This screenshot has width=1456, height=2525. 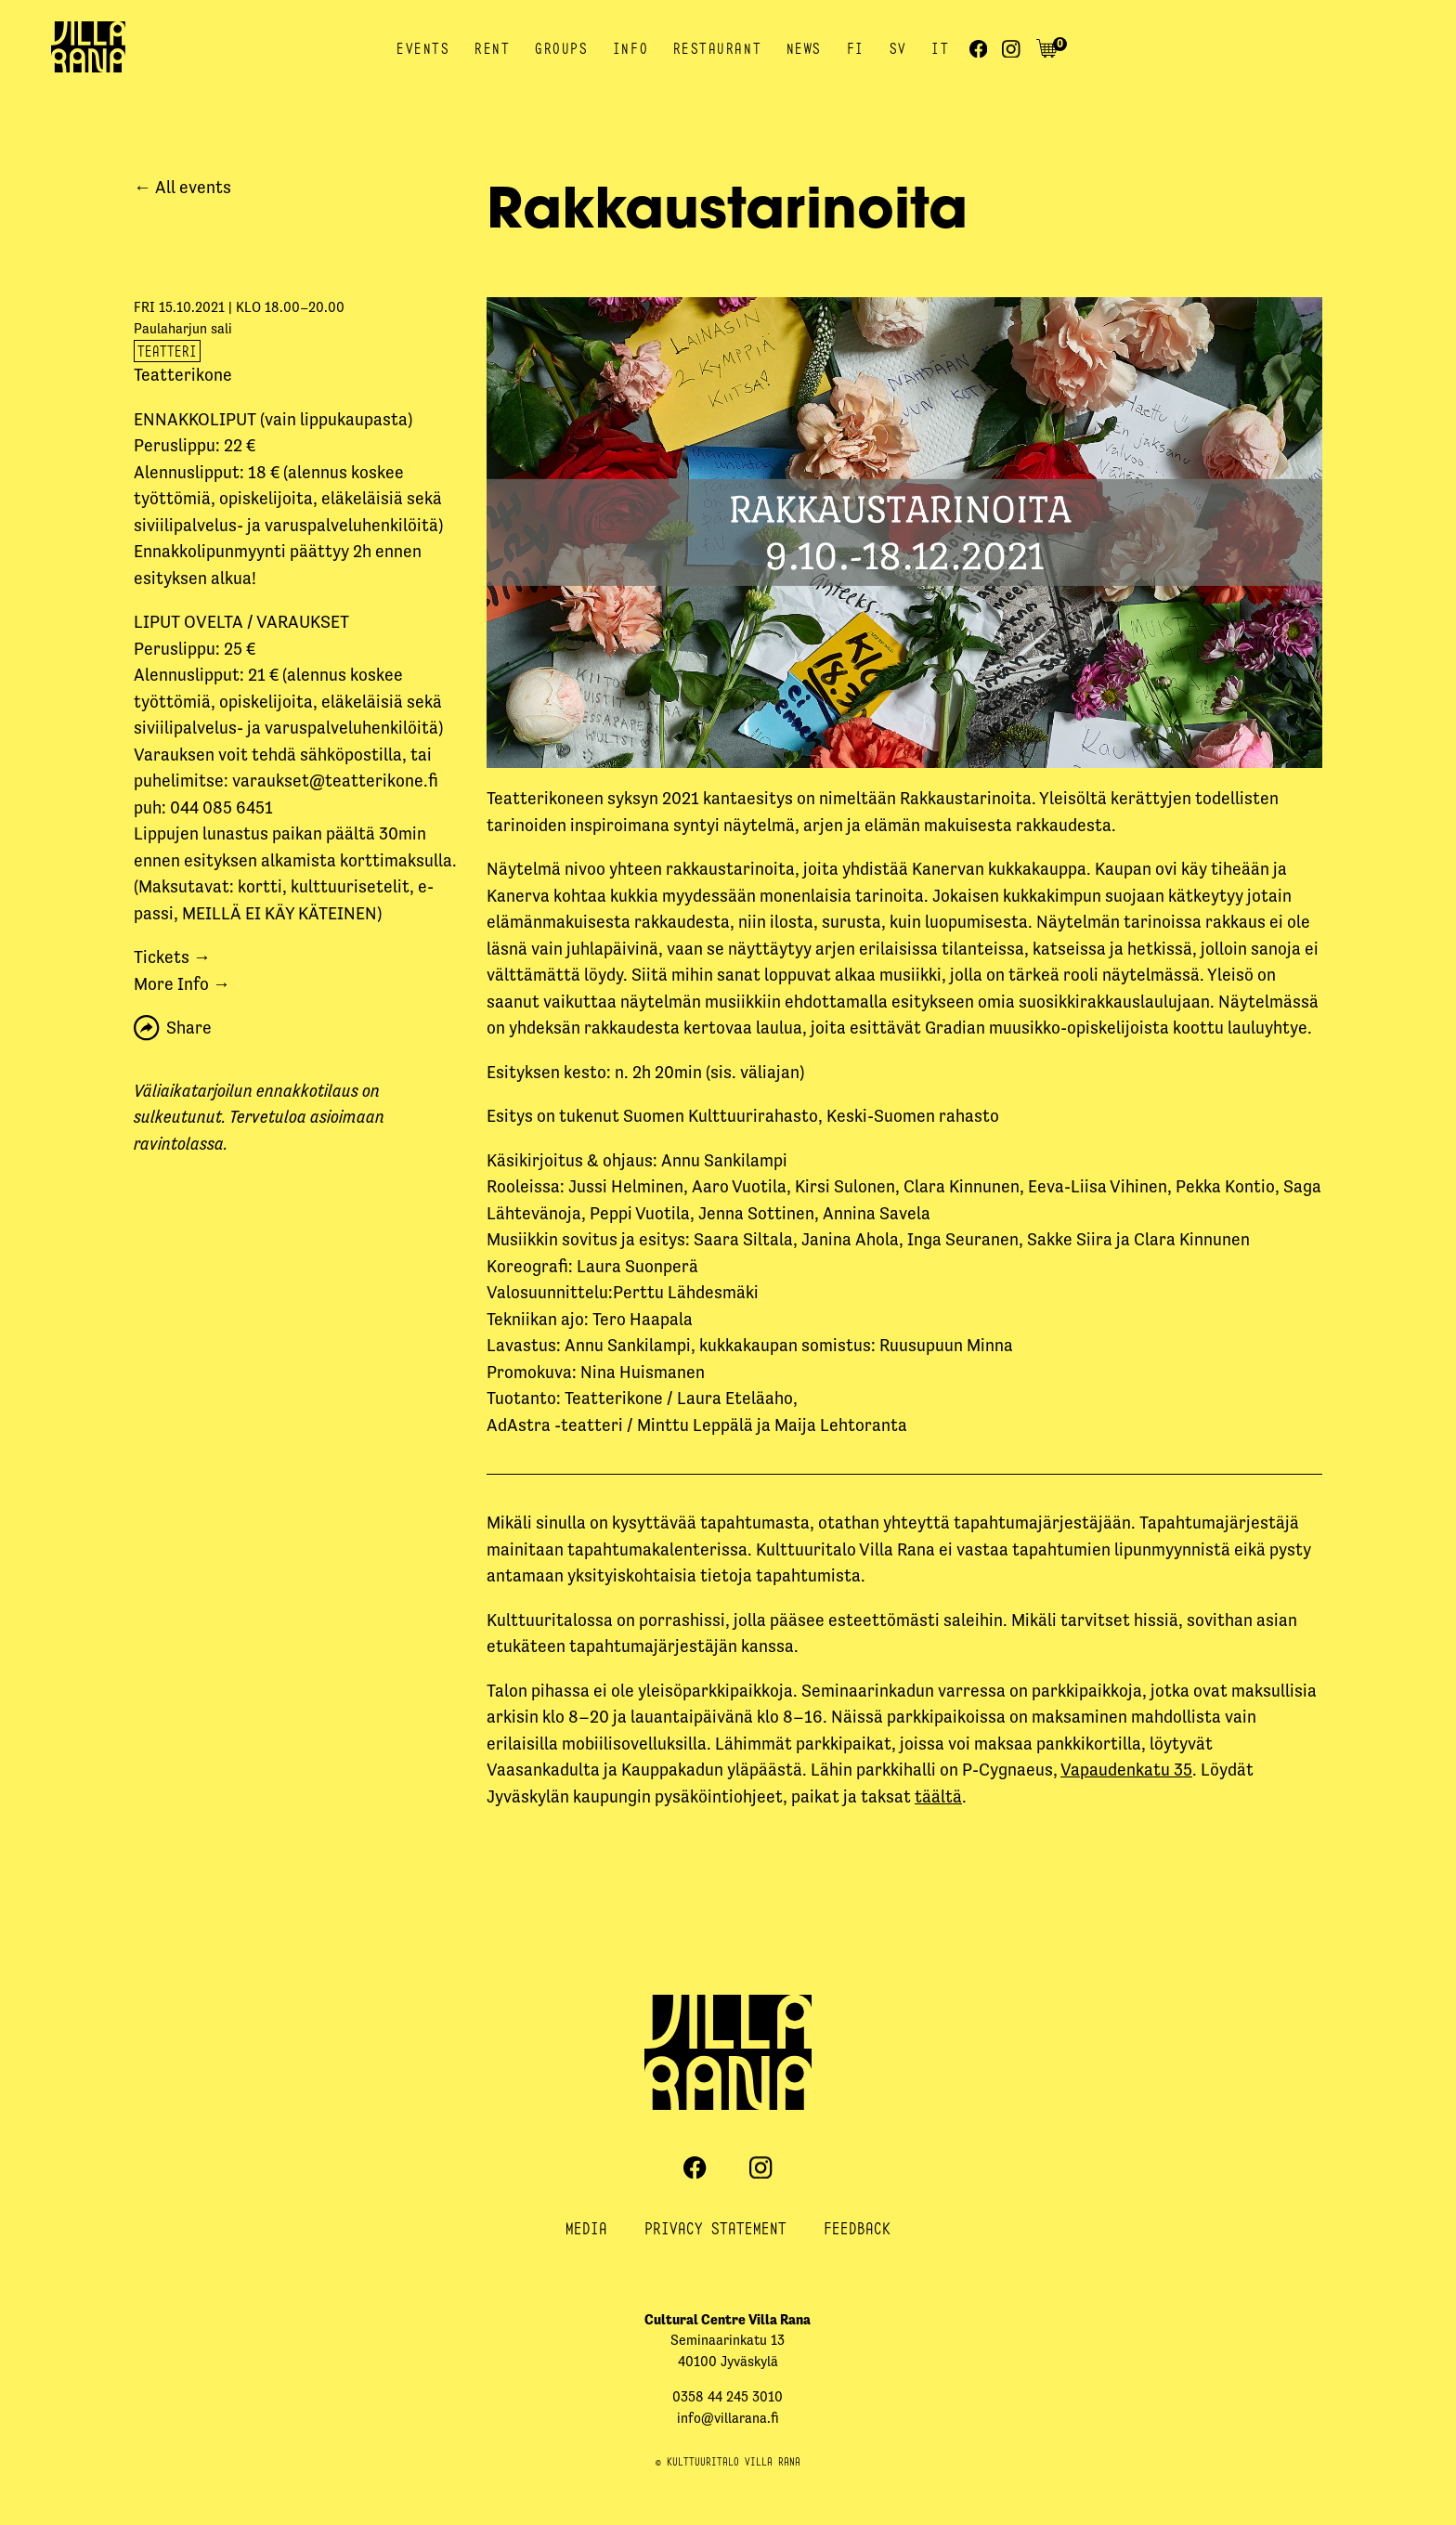 What do you see at coordinates (182, 984) in the screenshot?
I see `More Info →` at bounding box center [182, 984].